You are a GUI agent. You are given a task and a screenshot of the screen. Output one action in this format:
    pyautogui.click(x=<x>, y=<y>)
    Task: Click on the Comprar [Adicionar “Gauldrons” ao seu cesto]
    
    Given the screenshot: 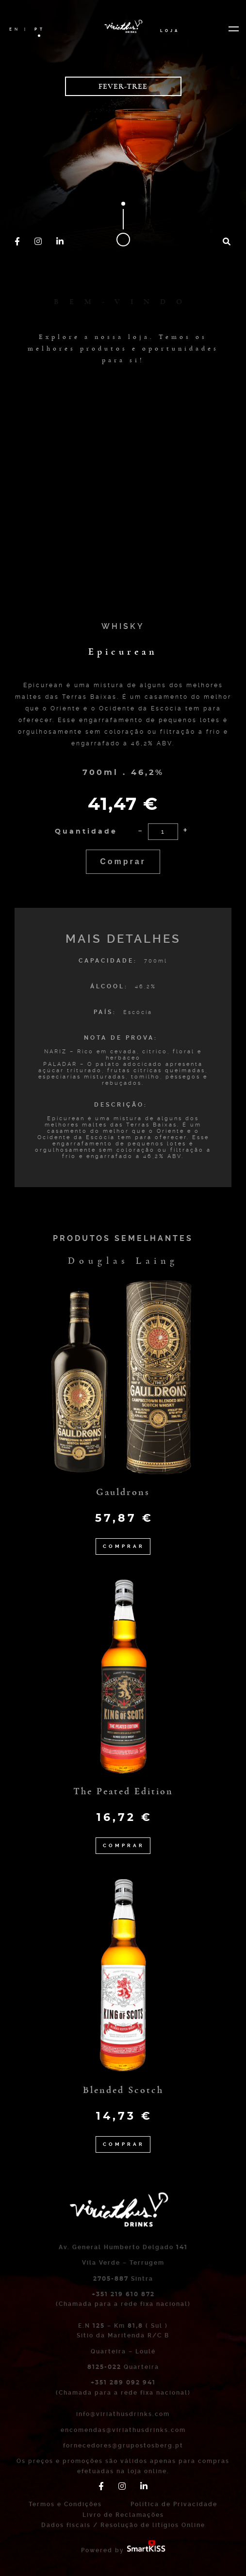 What is the action you would take?
    pyautogui.click(x=124, y=1546)
    